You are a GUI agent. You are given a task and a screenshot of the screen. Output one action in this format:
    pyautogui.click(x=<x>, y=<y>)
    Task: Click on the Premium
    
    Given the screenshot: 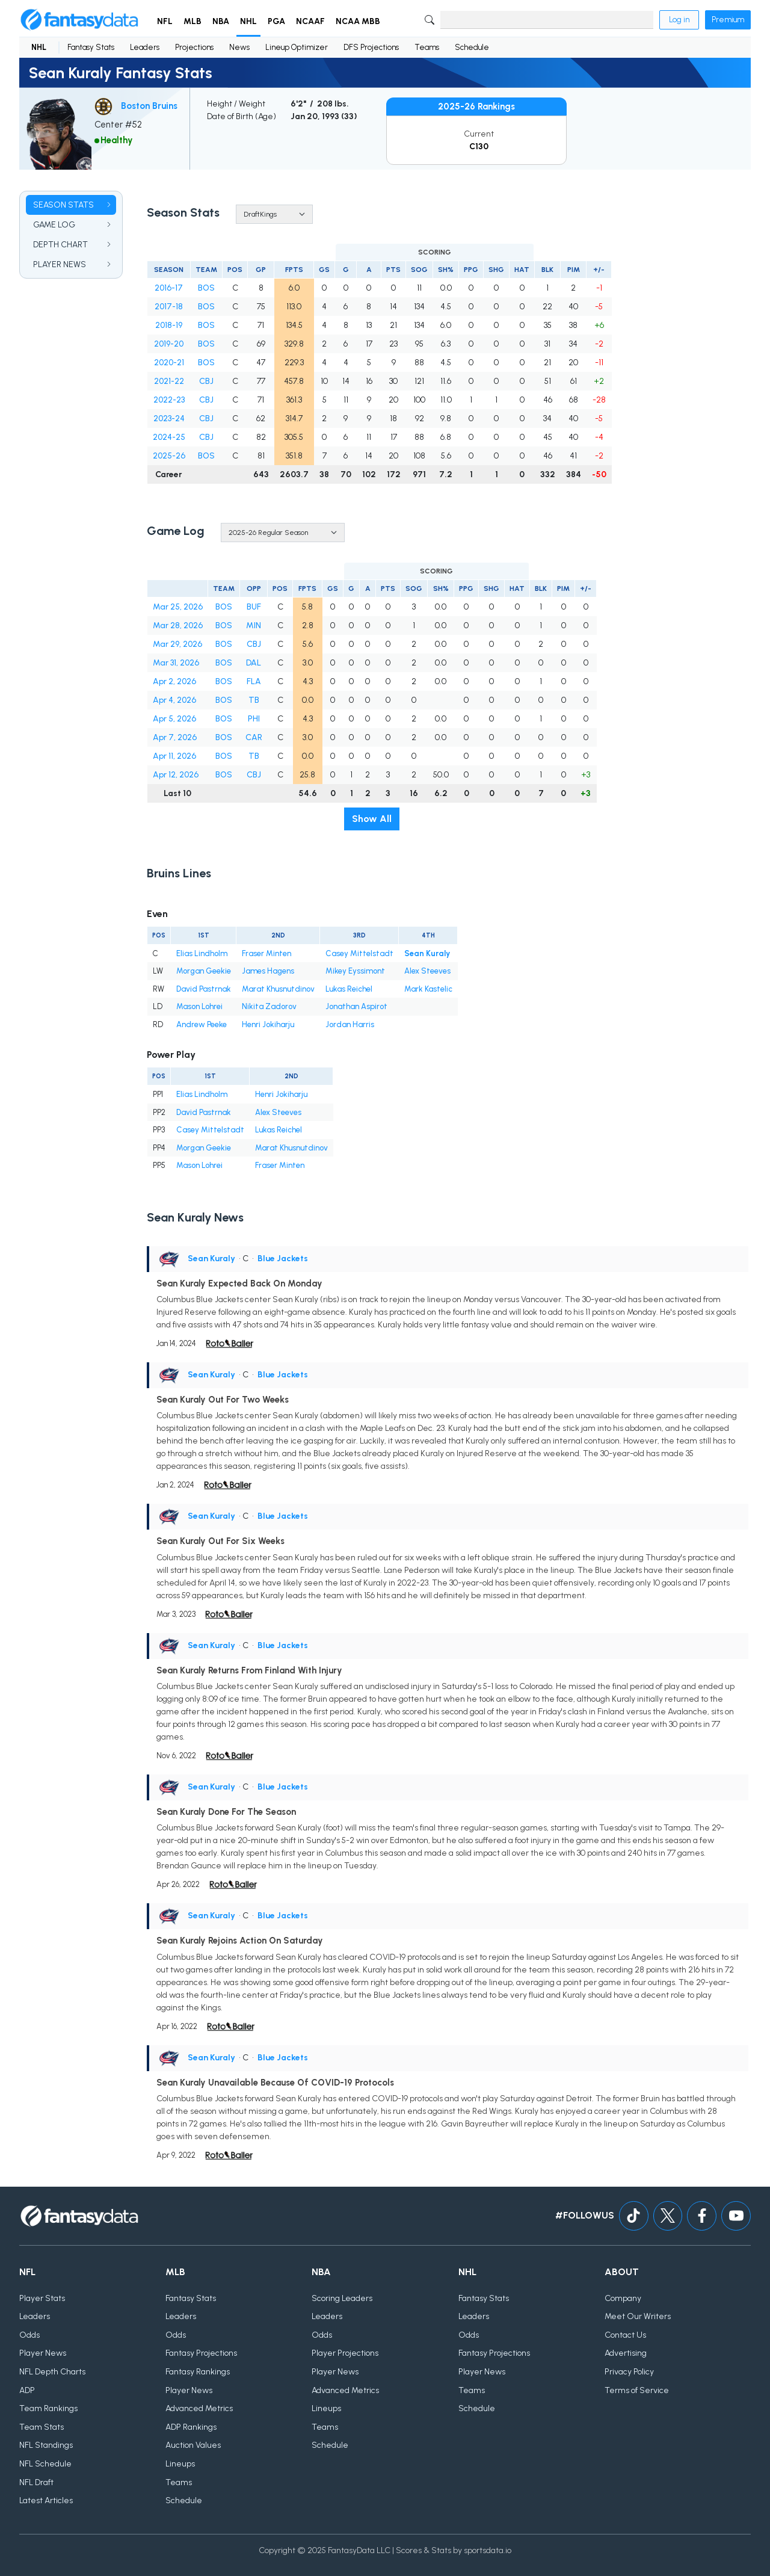 What is the action you would take?
    pyautogui.click(x=728, y=19)
    